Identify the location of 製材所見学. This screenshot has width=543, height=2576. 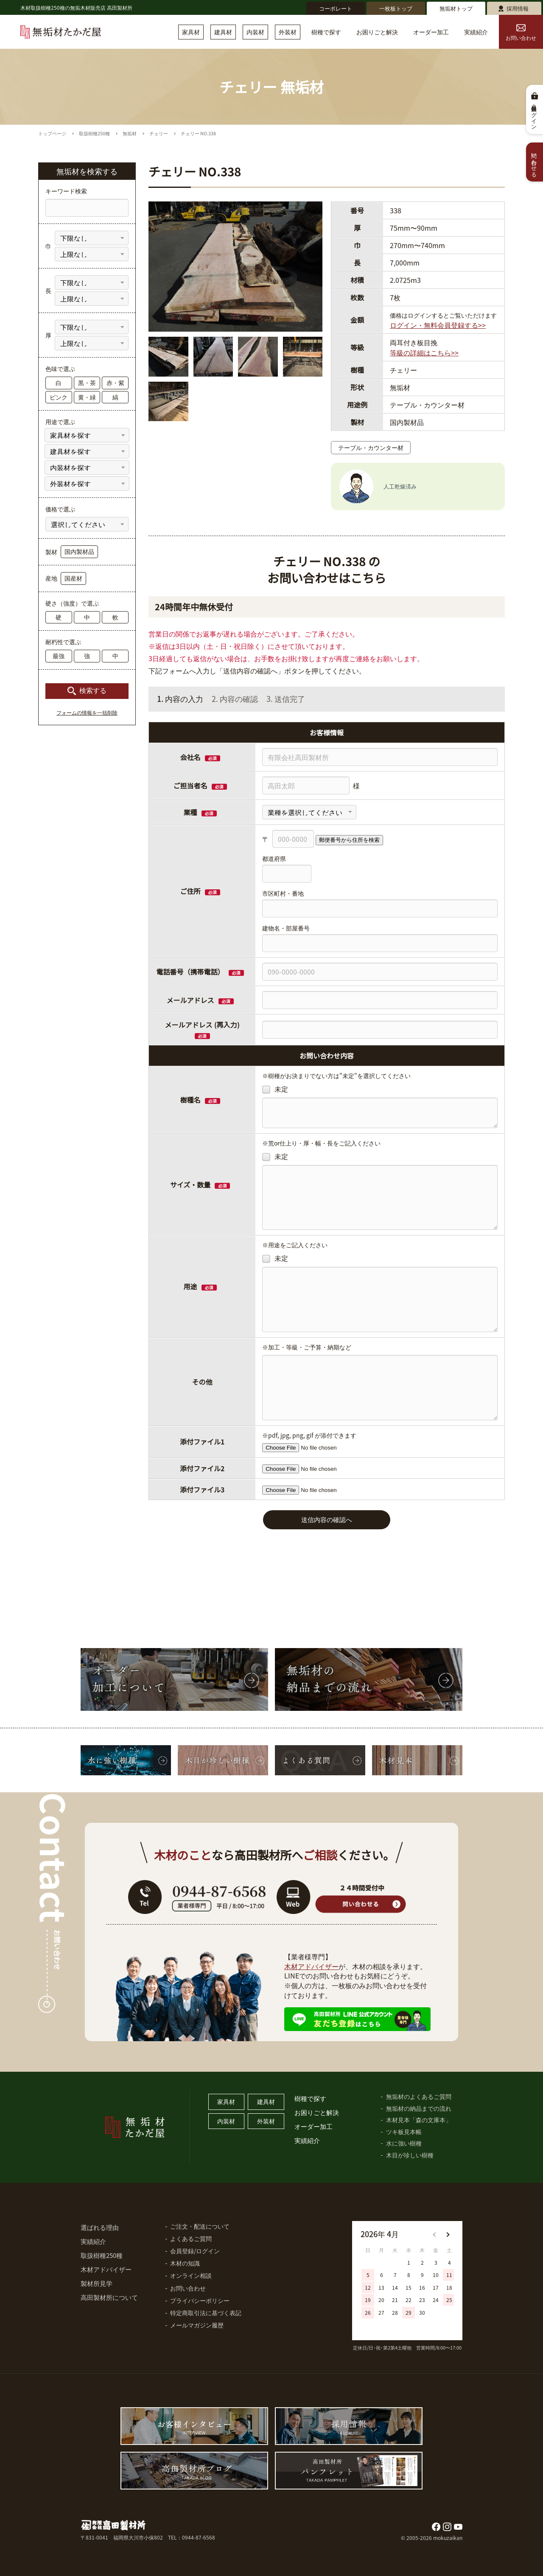
(96, 2283).